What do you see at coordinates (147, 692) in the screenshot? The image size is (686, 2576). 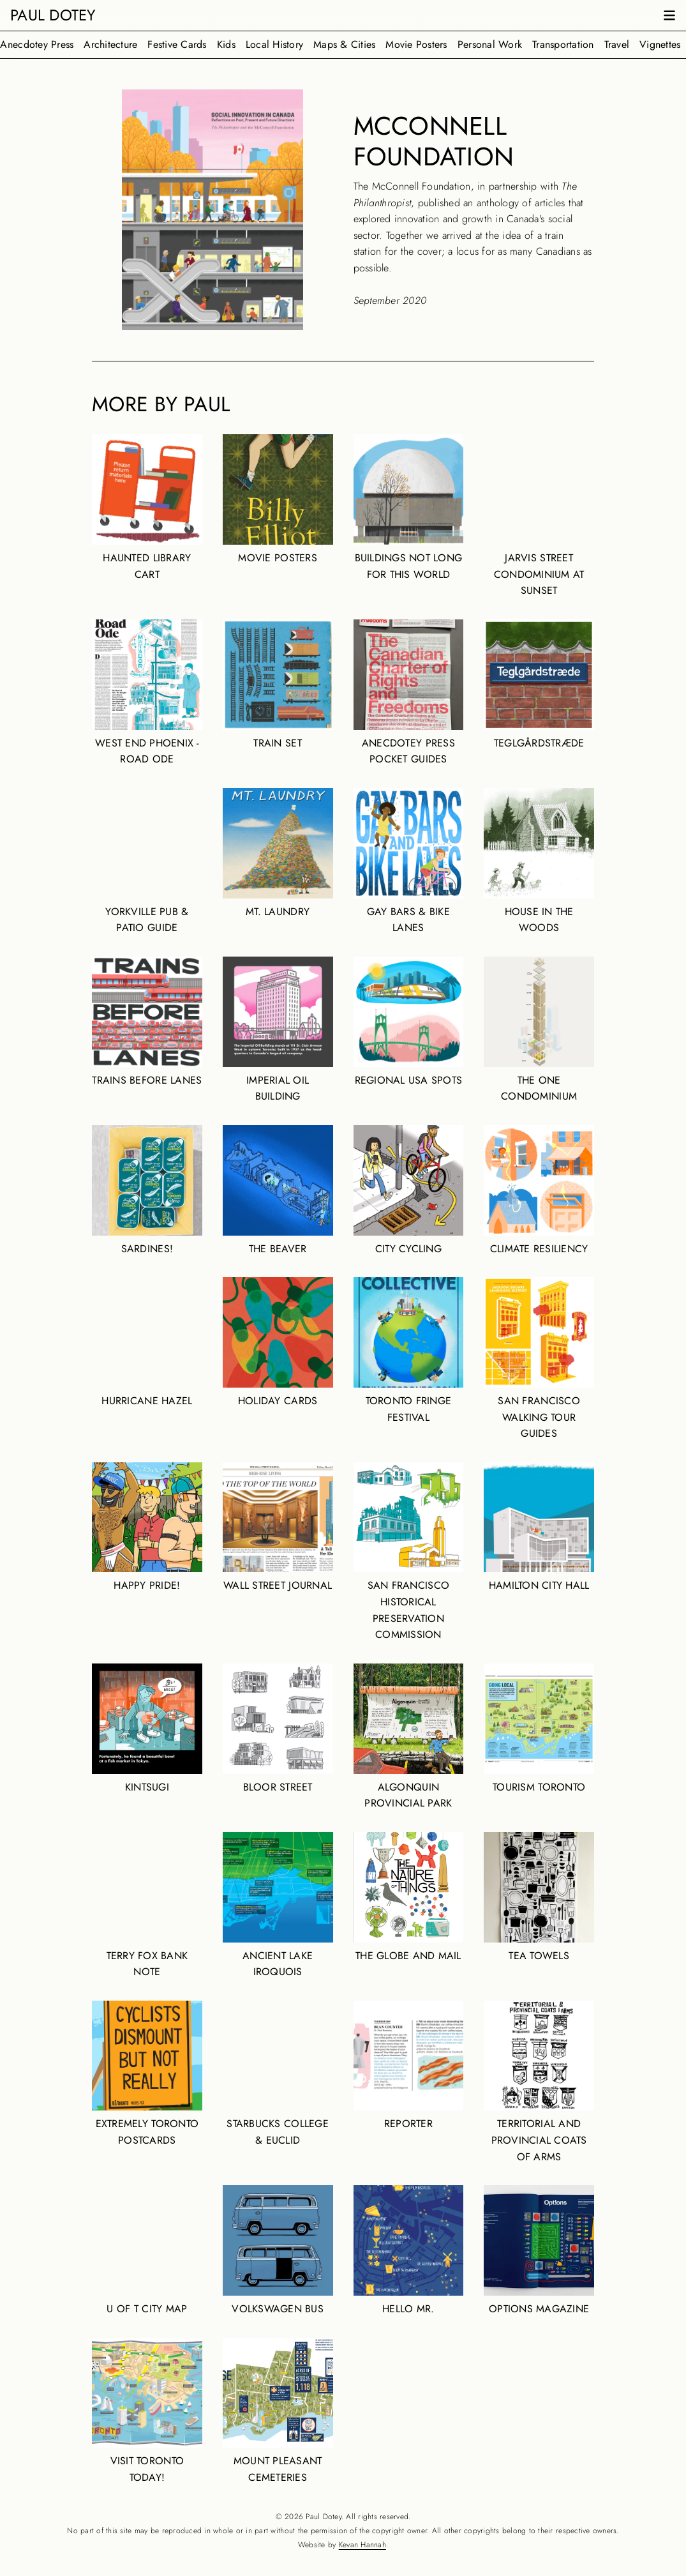 I see `West End Phoenix - Road Ode` at bounding box center [147, 692].